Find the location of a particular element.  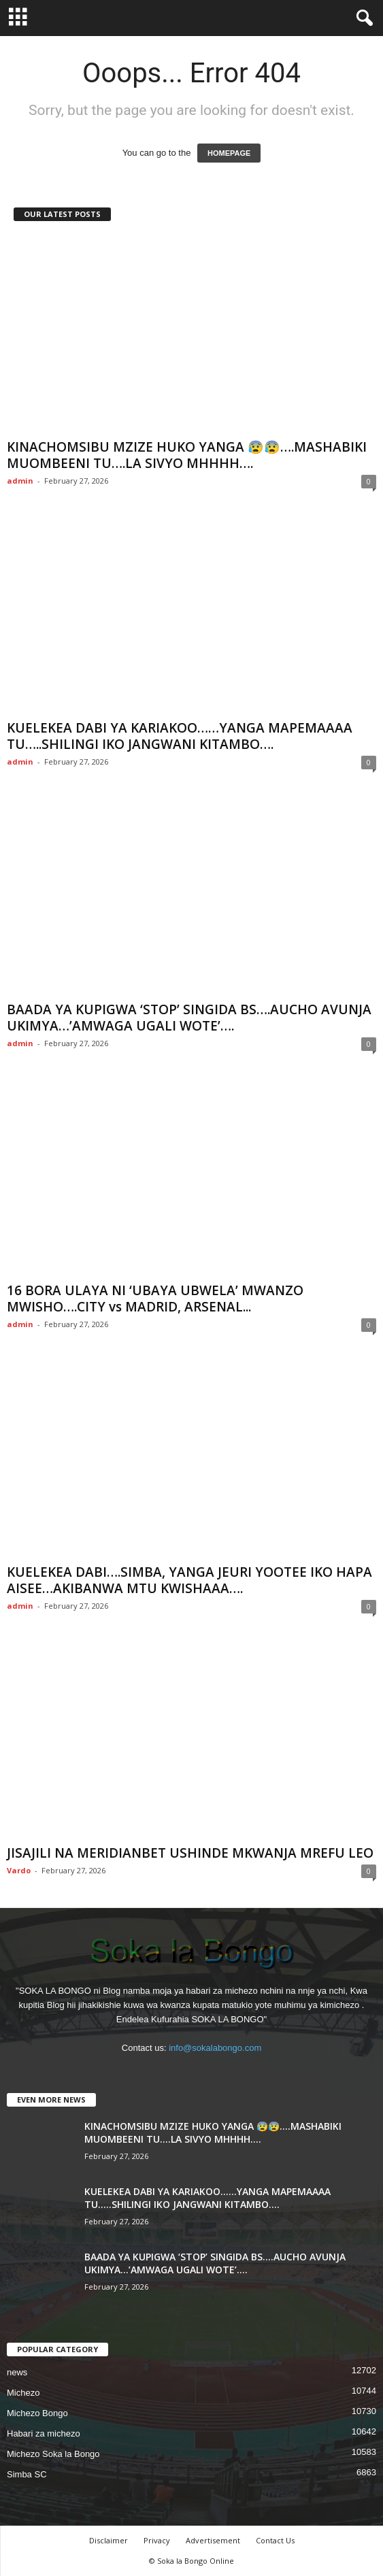

BAADA YA KUPIGWA ‘STOP’ SINGIDA BS….AUCHO AVUNJA UKIMYA…’AMWAGA UGALI WOTE’…. is located at coordinates (189, 1018).